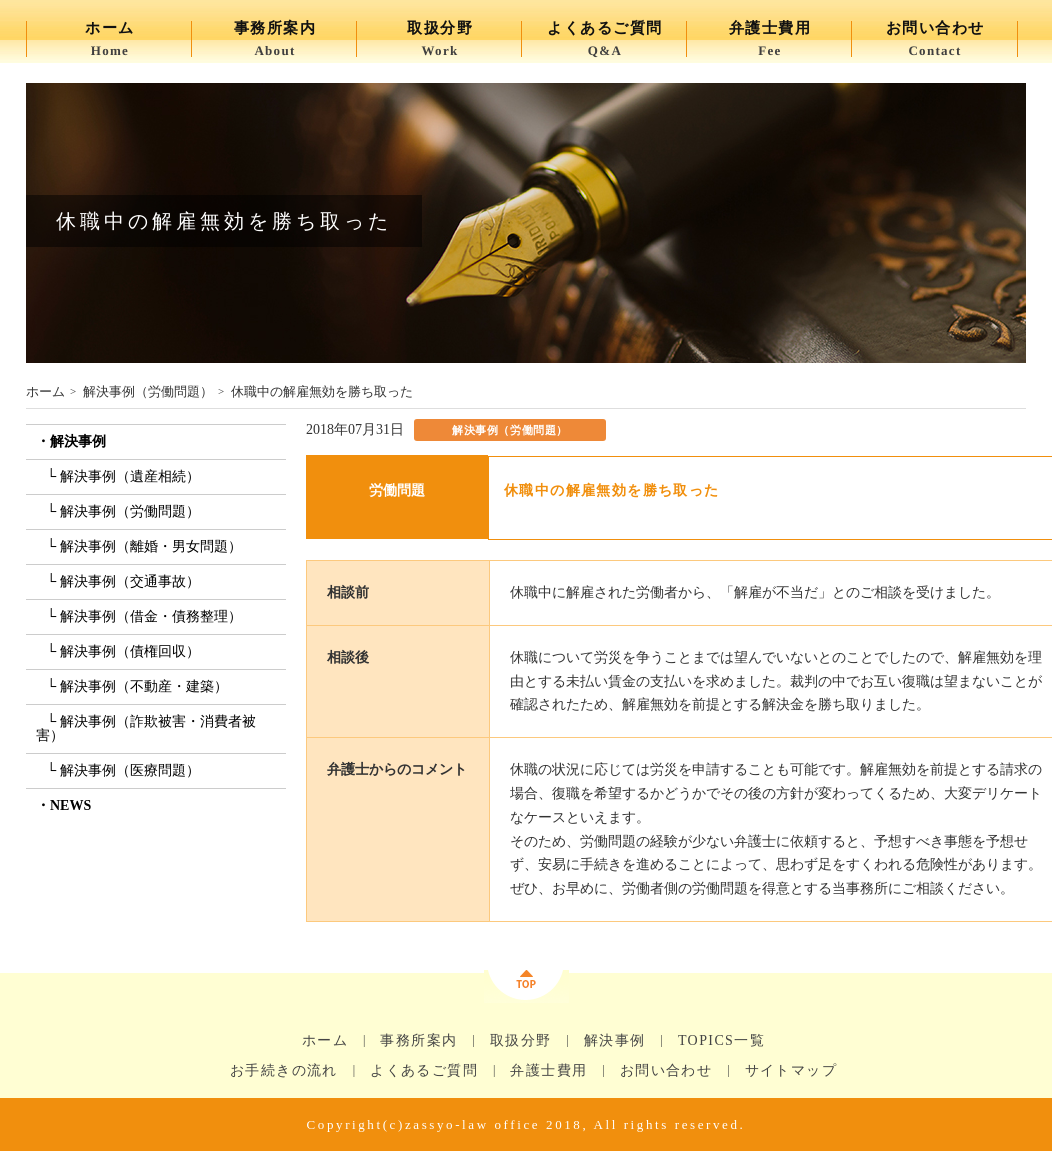 This screenshot has width=1052, height=1151. Describe the element at coordinates (130, 581) in the screenshot. I see `解決事例（交通事故）` at that location.